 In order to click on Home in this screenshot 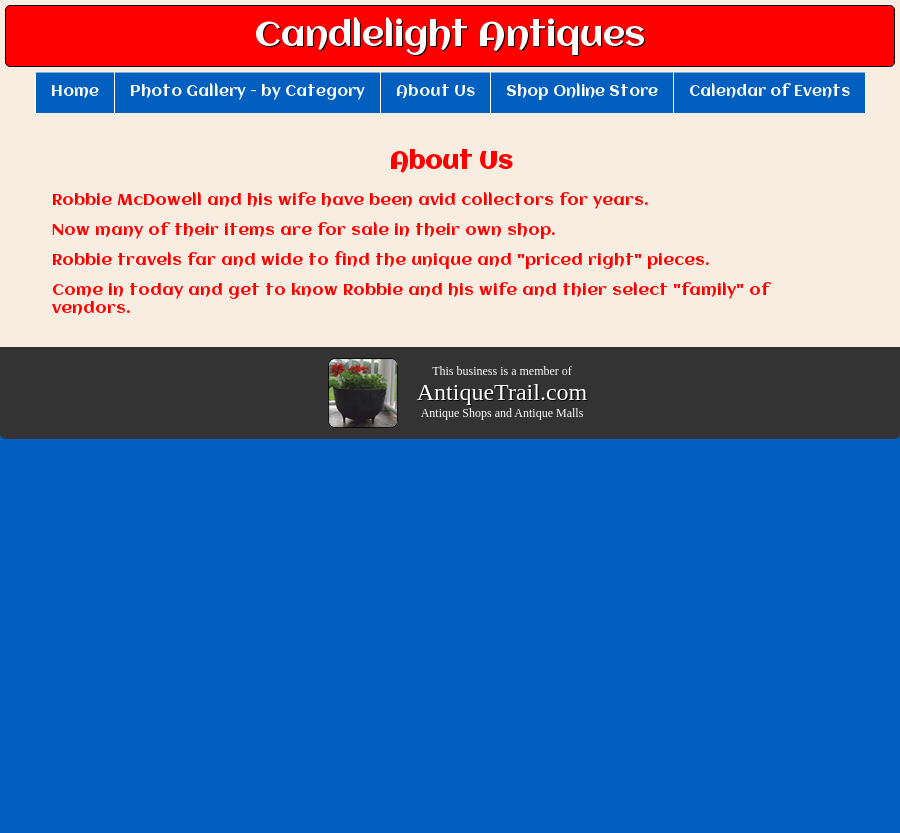, I will do `click(75, 92)`.